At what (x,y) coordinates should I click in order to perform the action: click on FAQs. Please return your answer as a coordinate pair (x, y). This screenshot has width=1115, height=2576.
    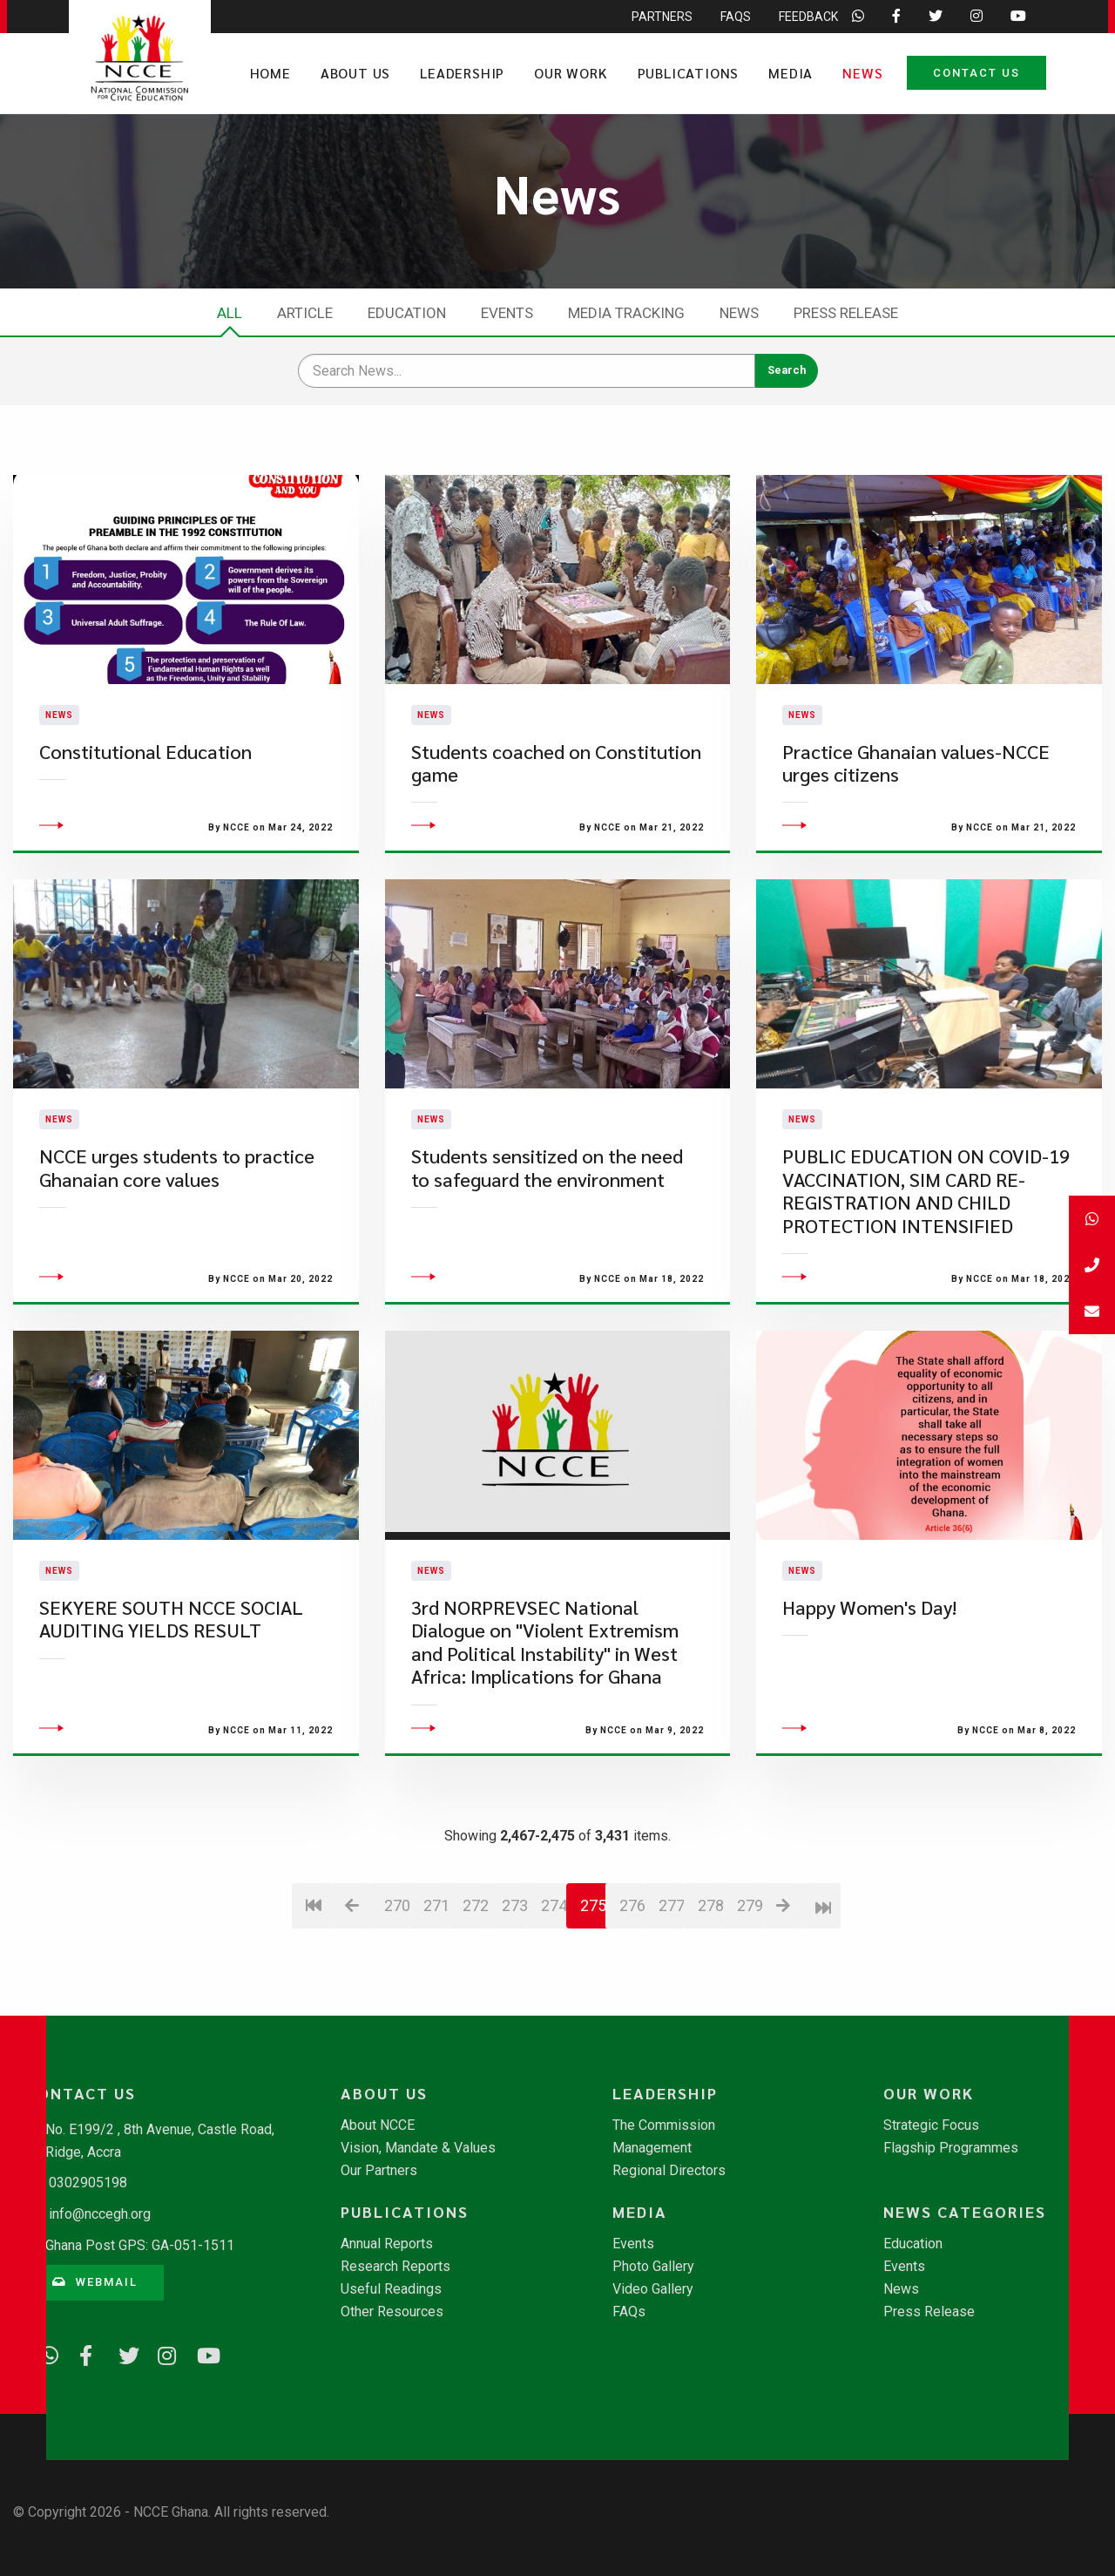
    Looking at the image, I should click on (628, 2312).